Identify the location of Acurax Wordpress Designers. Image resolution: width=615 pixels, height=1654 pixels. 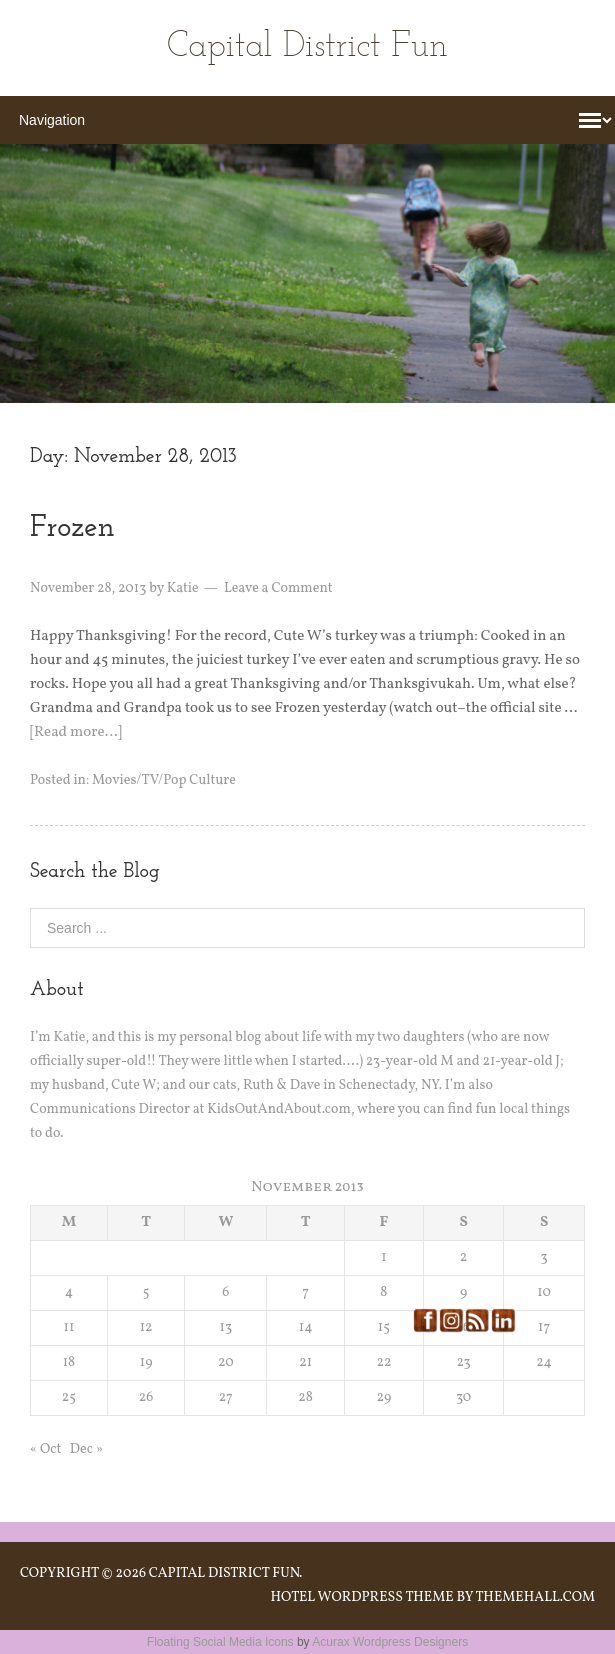
(390, 1642).